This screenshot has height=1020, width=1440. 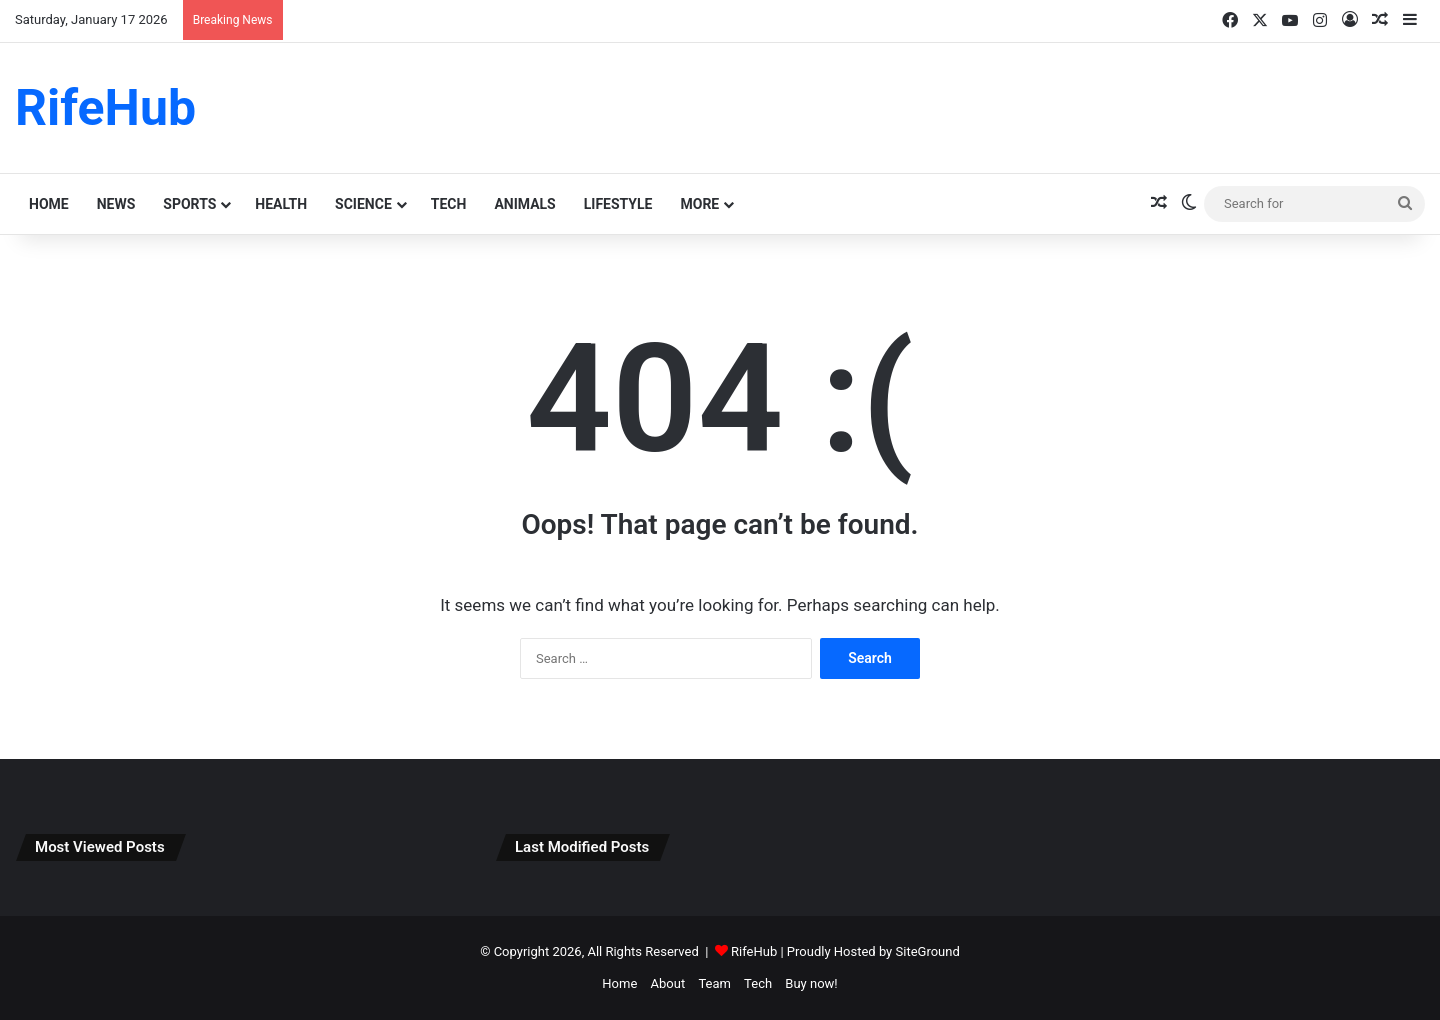 I want to click on More, so click(x=699, y=204).